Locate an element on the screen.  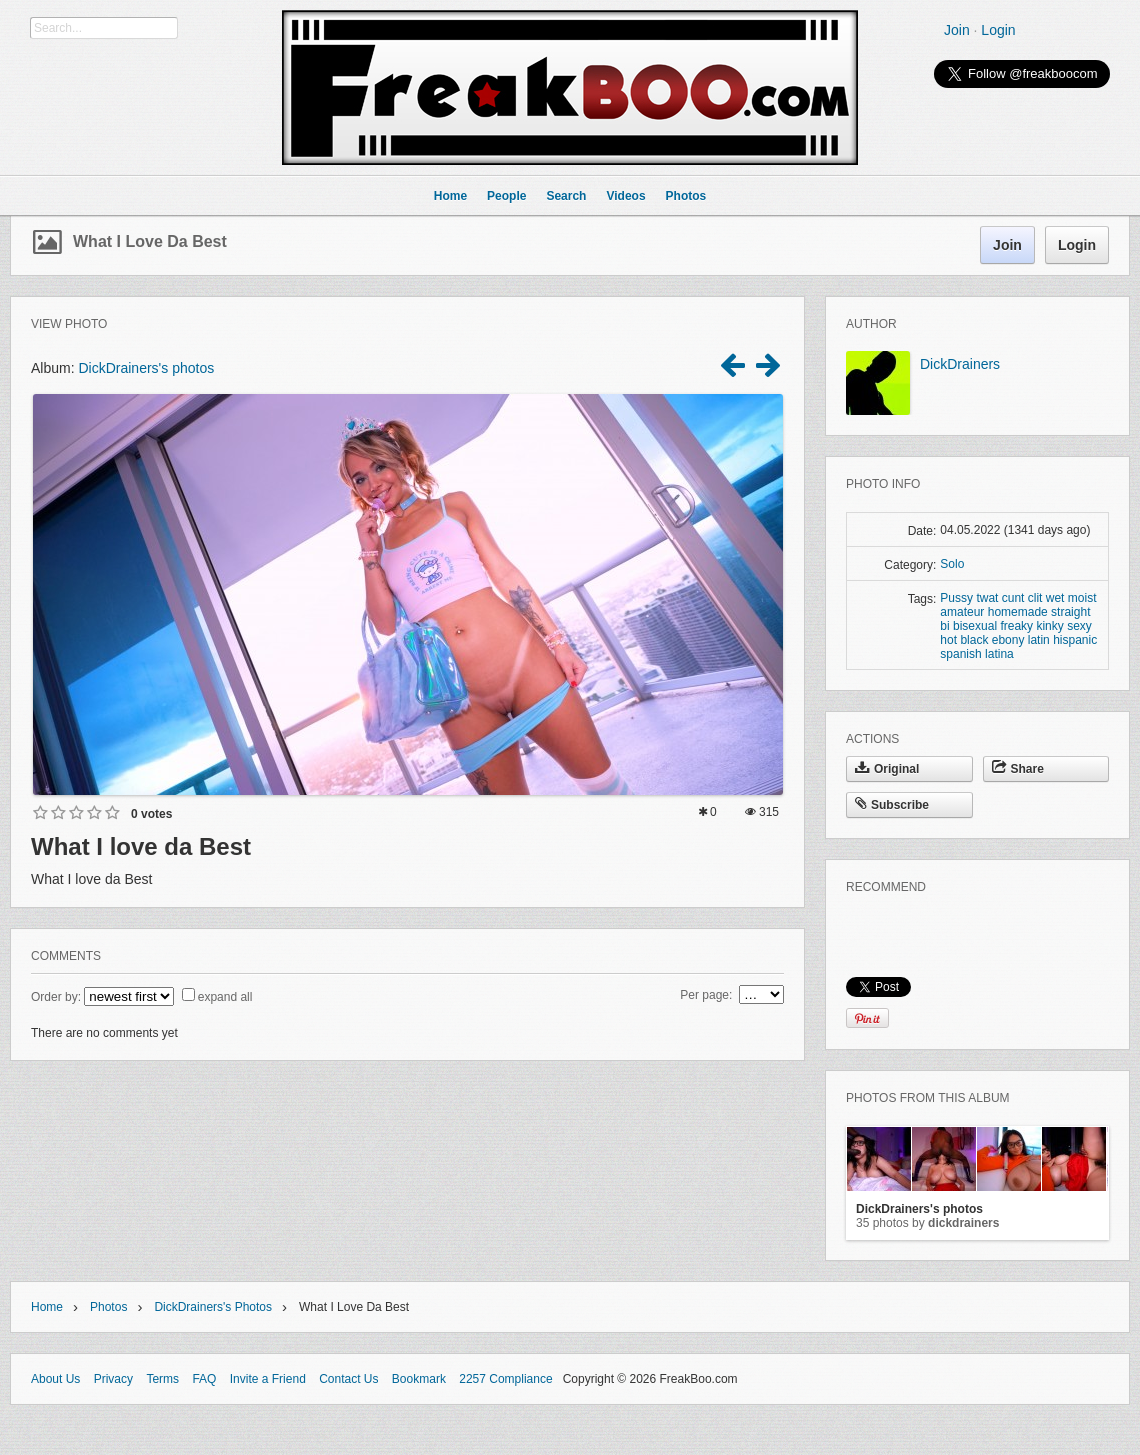
black is located at coordinates (974, 640).